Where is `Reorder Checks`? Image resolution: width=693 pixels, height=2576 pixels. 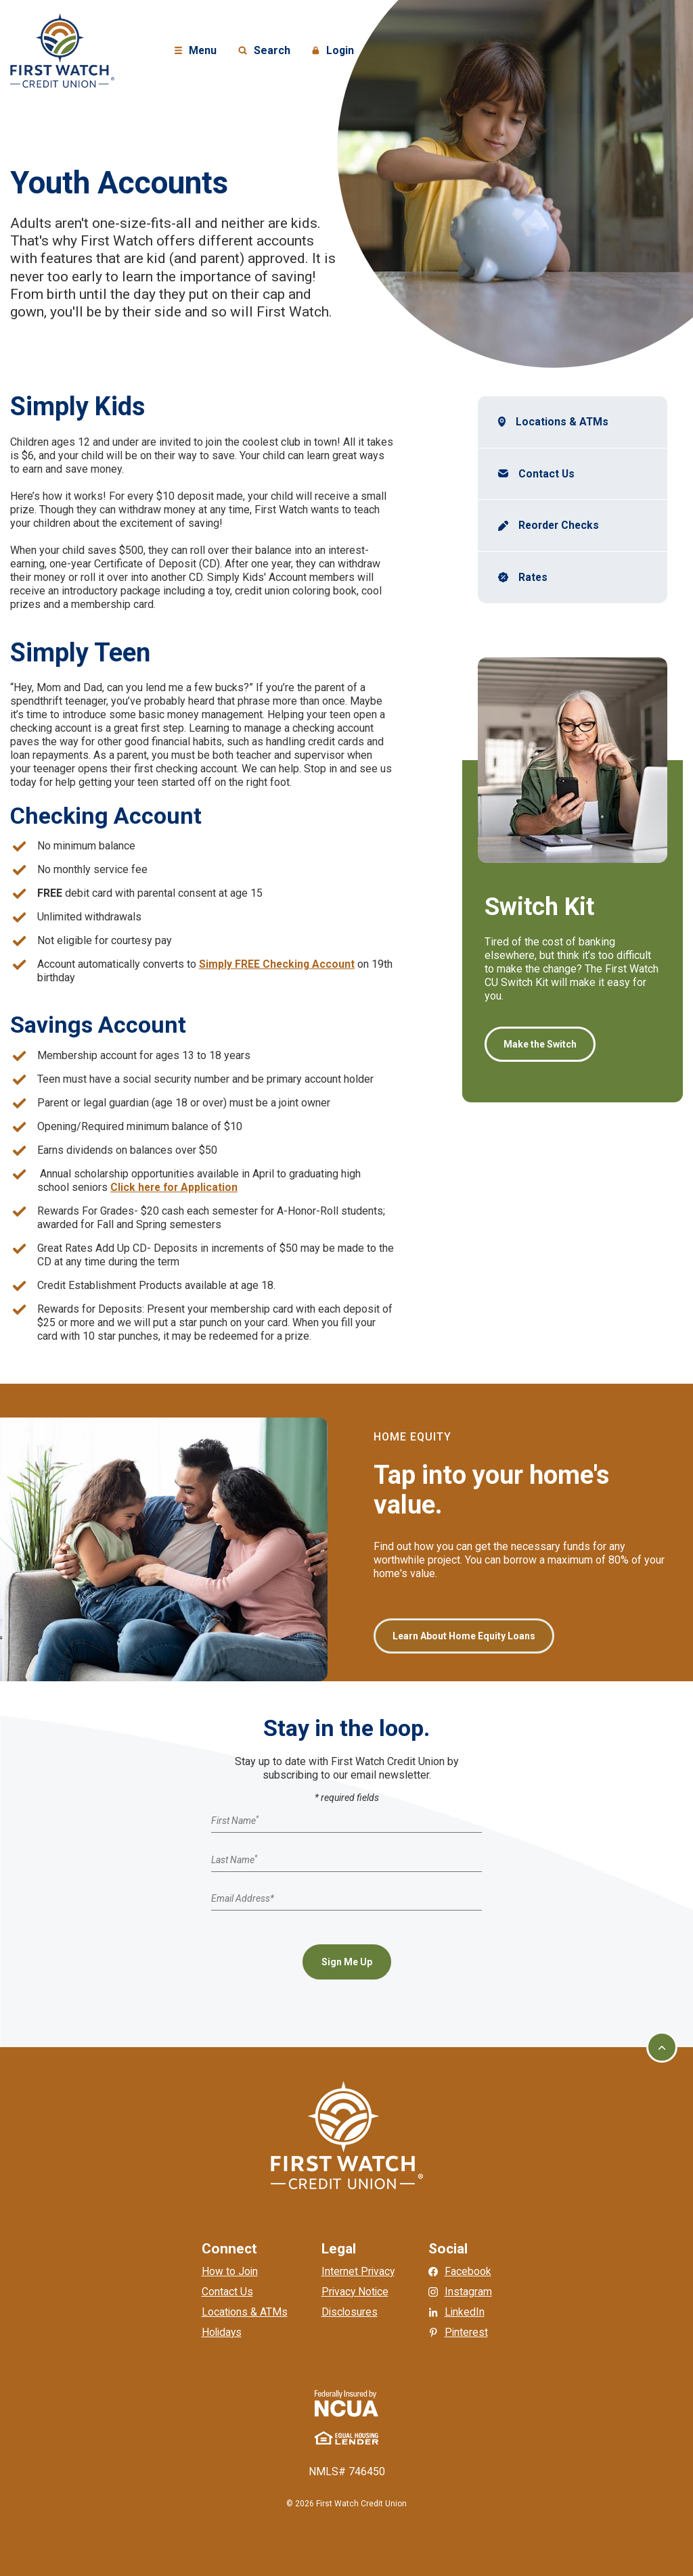
Reorder Checks is located at coordinates (562, 525).